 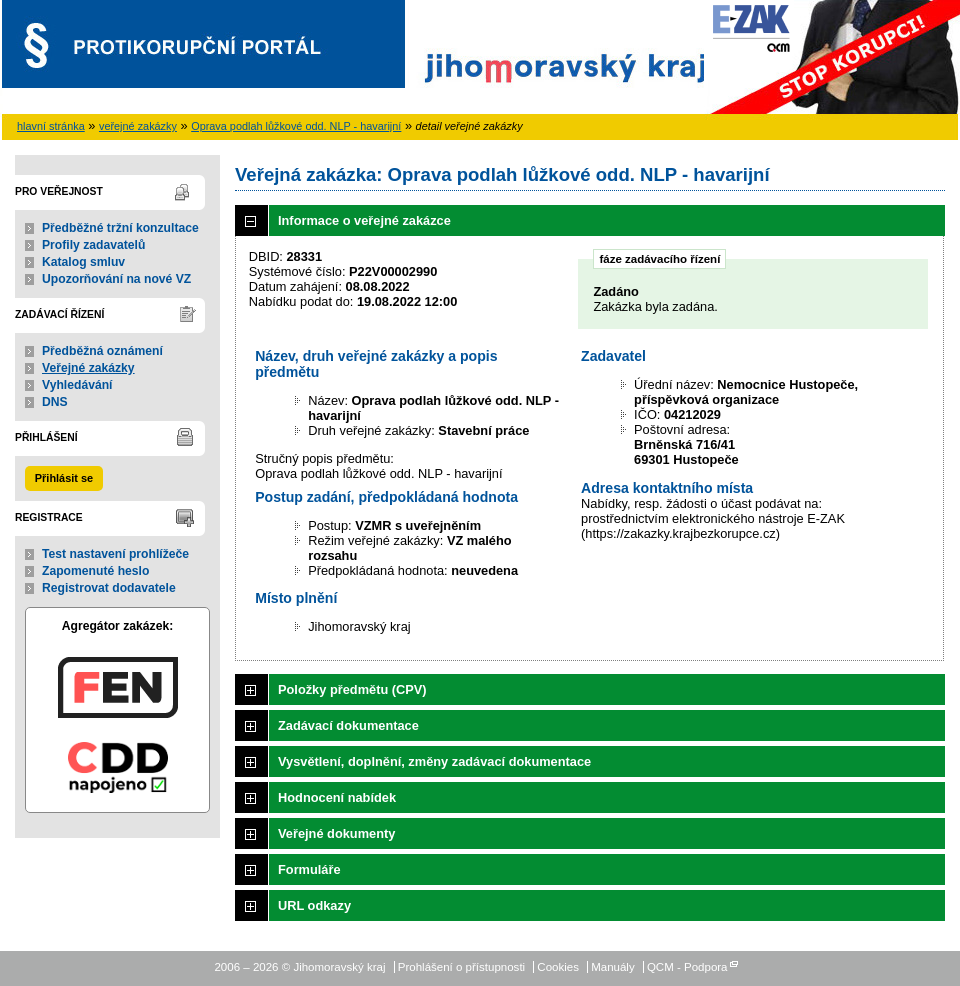 What do you see at coordinates (314, 905) in the screenshot?
I see `URL odkazy` at bounding box center [314, 905].